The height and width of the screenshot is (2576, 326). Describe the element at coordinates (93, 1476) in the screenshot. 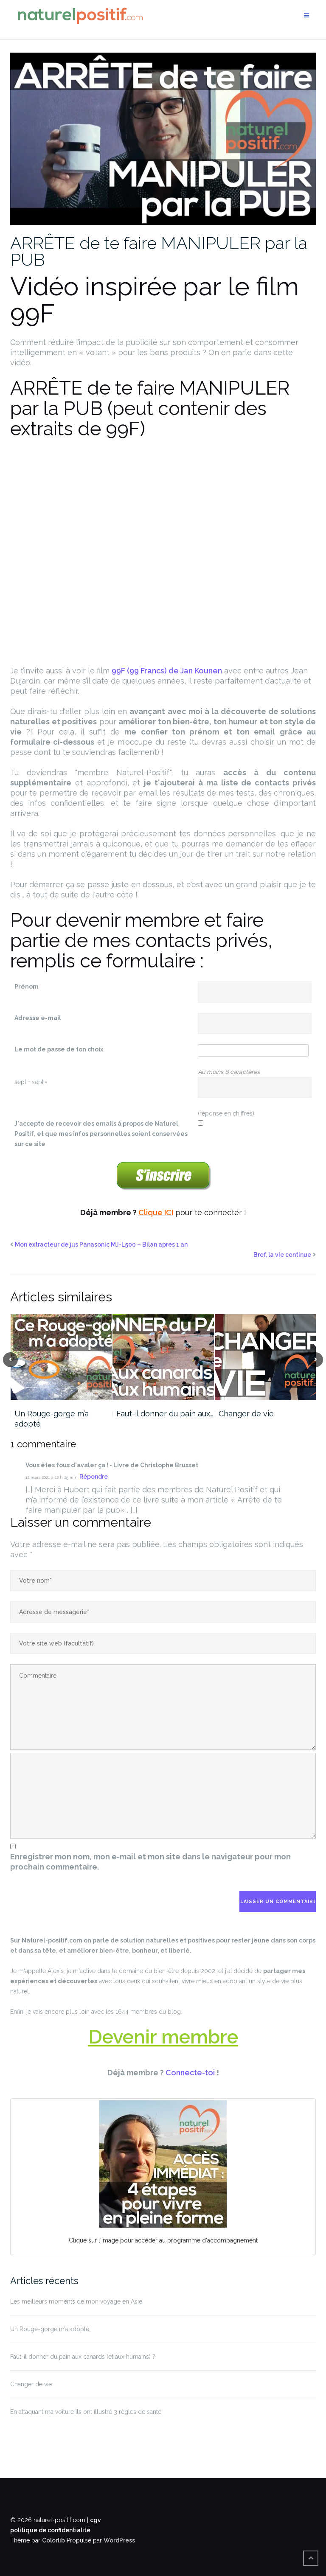

I see `Répondre [Répondre à Vous êtes fous d'avaler ça ! - Livre de Christophe Brusset]` at that location.